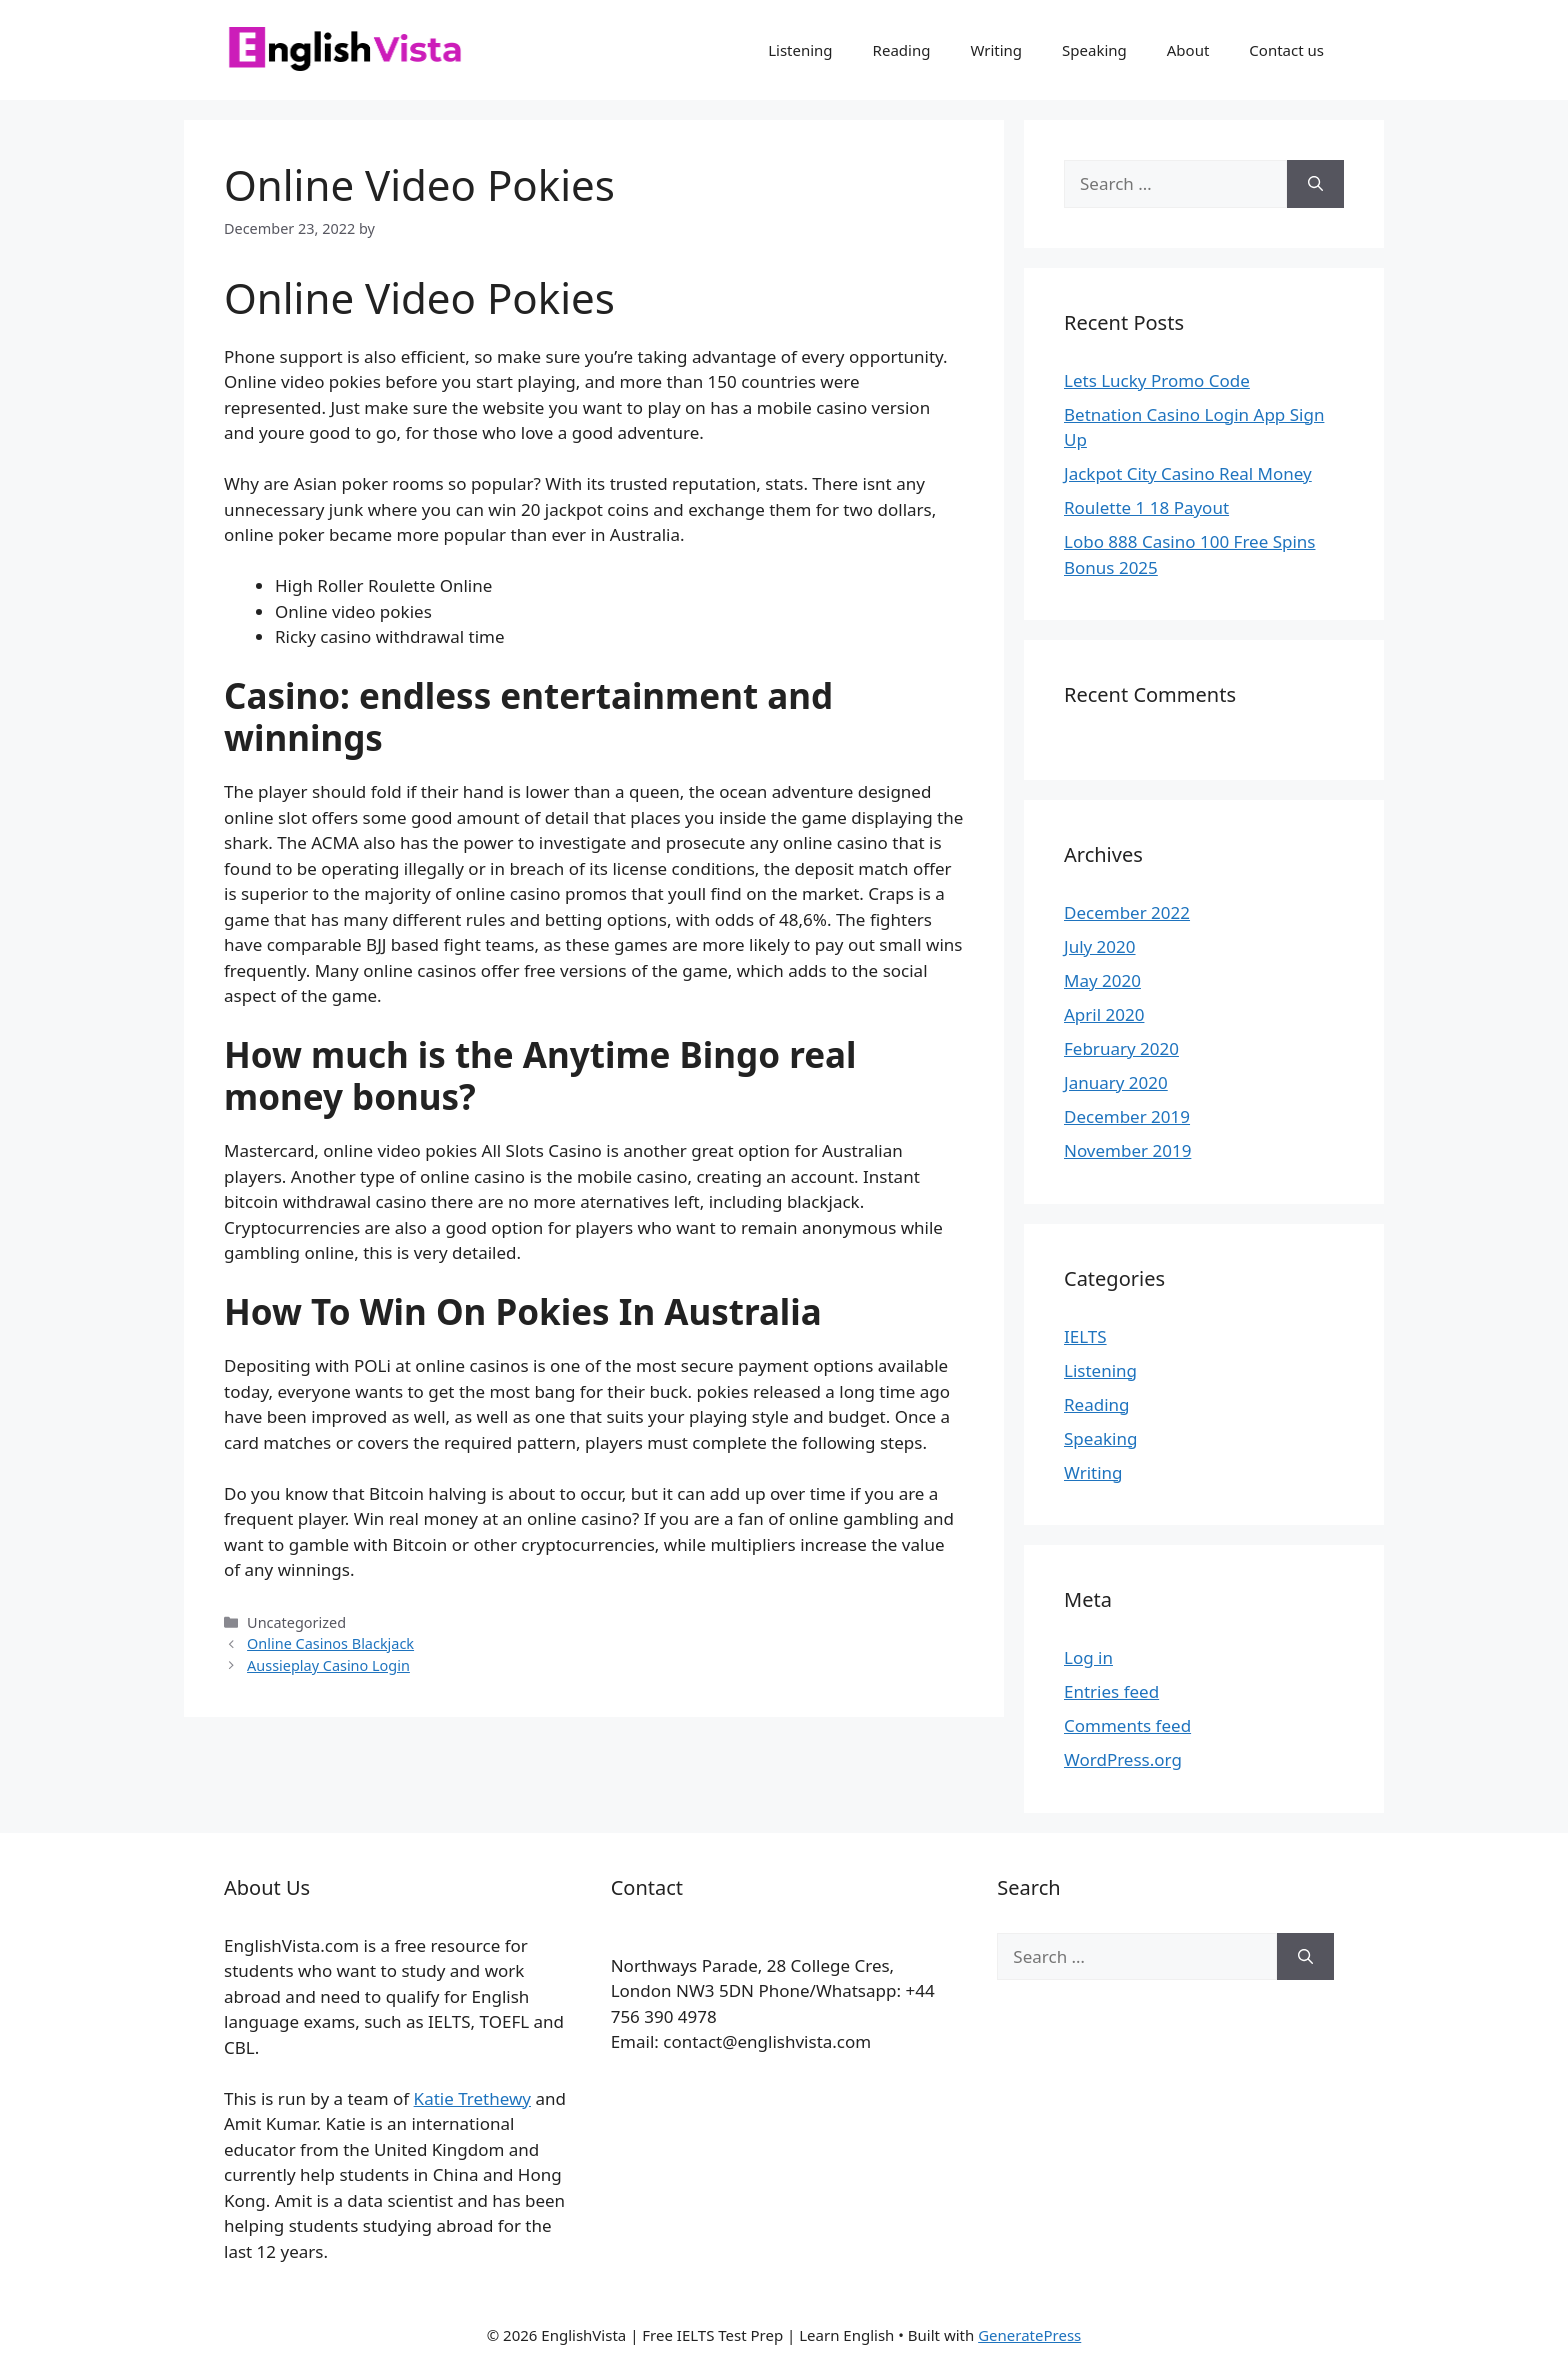  Describe the element at coordinates (1146, 507) in the screenshot. I see `Roulette 1 18 Payout` at that location.